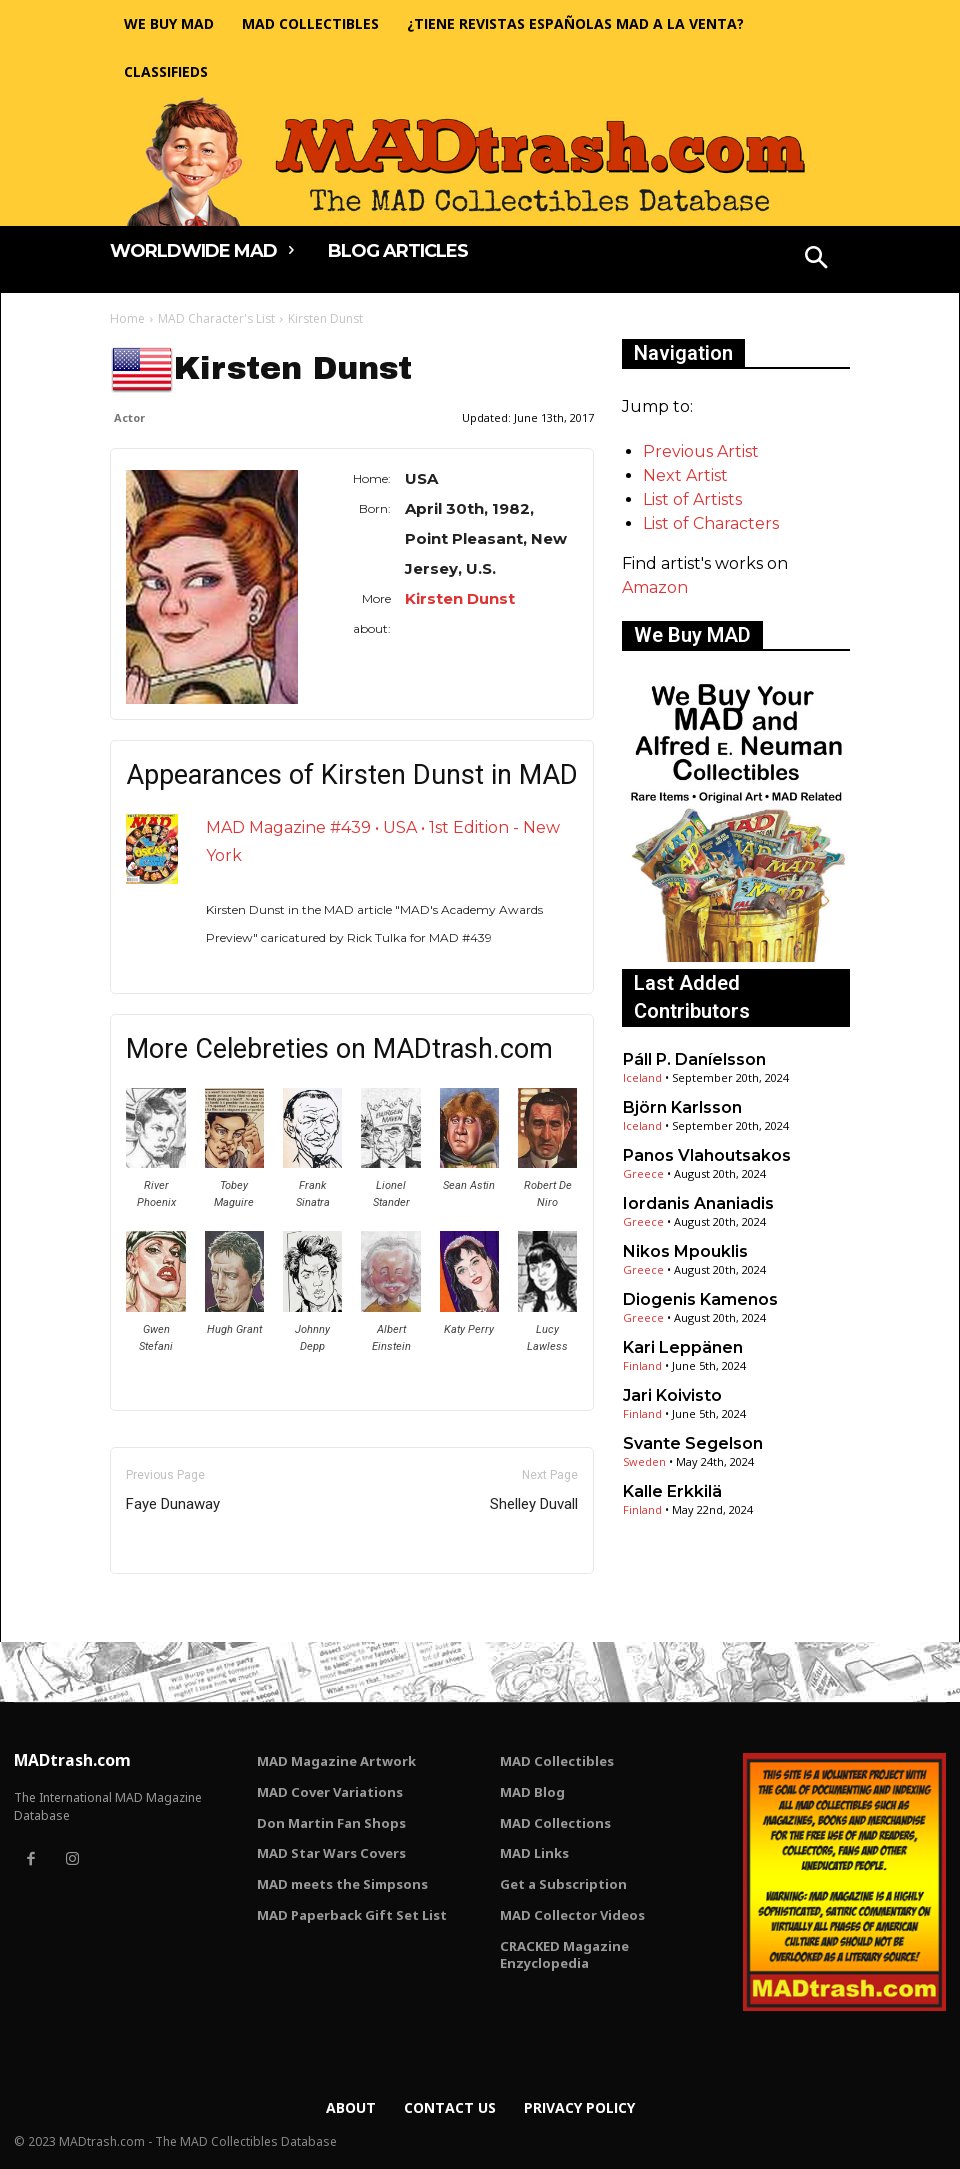 Image resolution: width=960 pixels, height=2169 pixels. What do you see at coordinates (707, 1155) in the screenshot?
I see `Panos Vlahoutsakos` at bounding box center [707, 1155].